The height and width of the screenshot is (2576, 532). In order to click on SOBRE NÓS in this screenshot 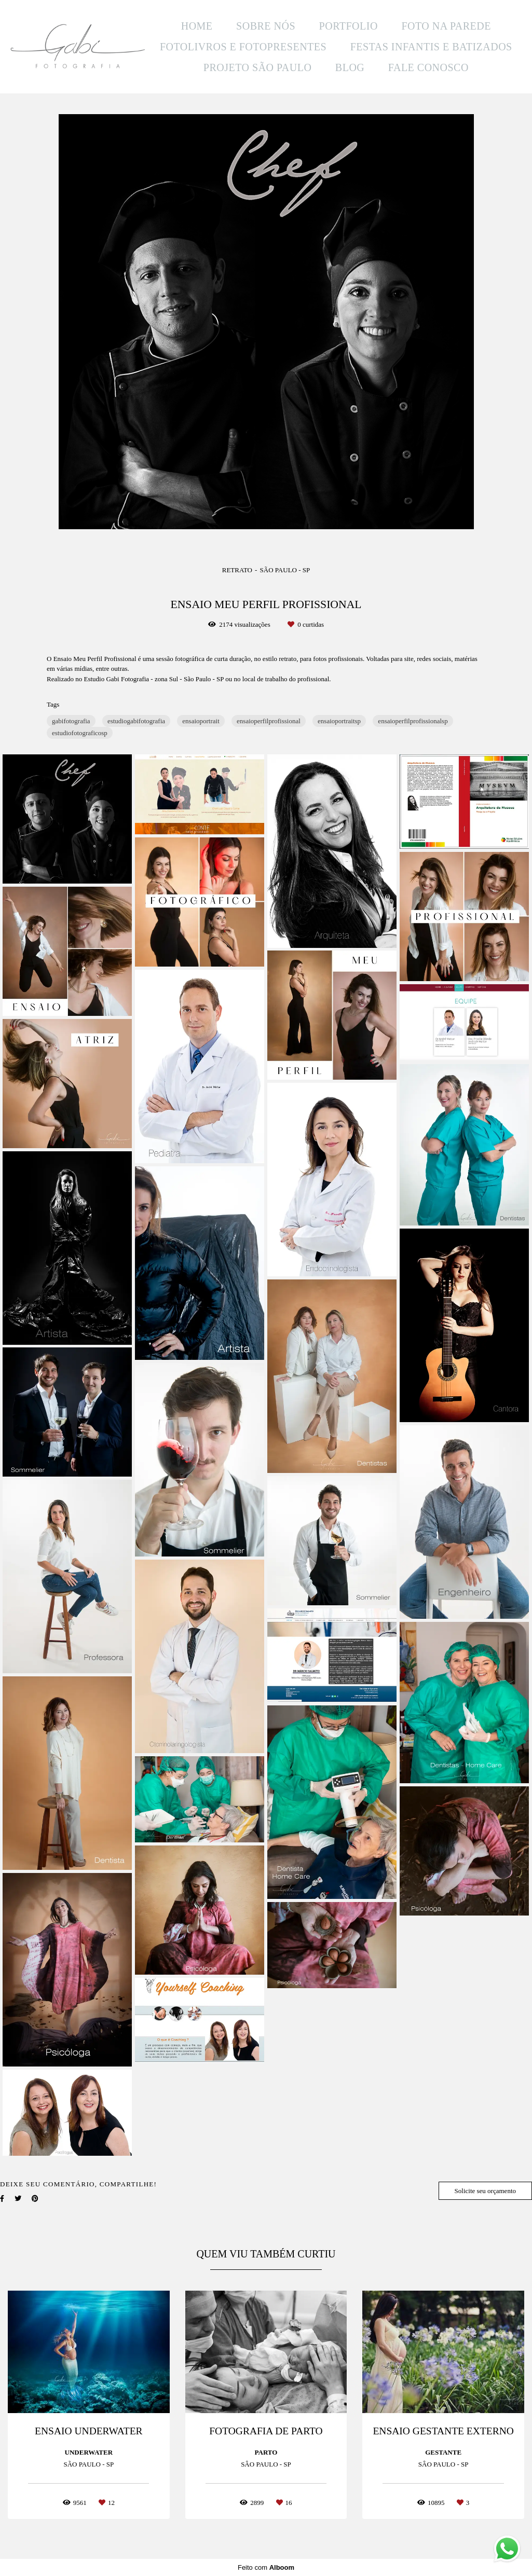, I will do `click(265, 26)`.